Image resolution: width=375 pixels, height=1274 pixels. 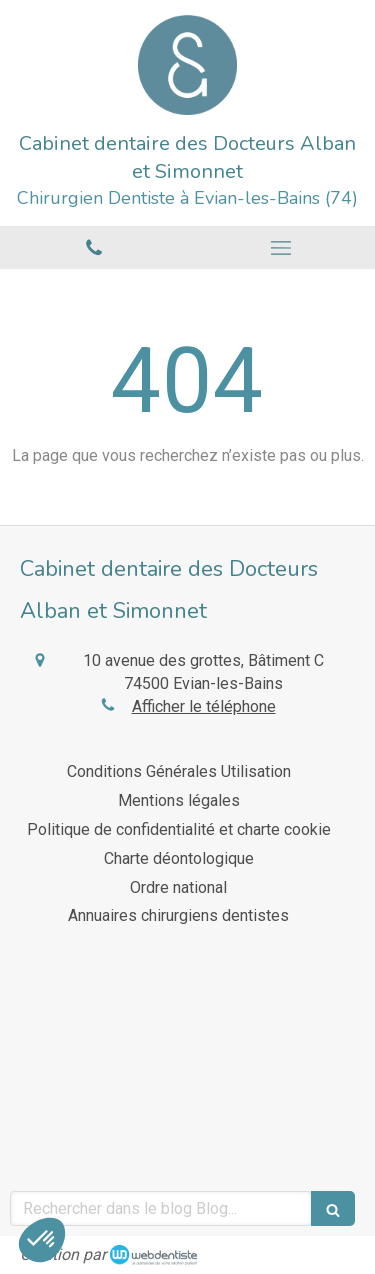 I want to click on Afficher le téléphone, so click(x=204, y=706).